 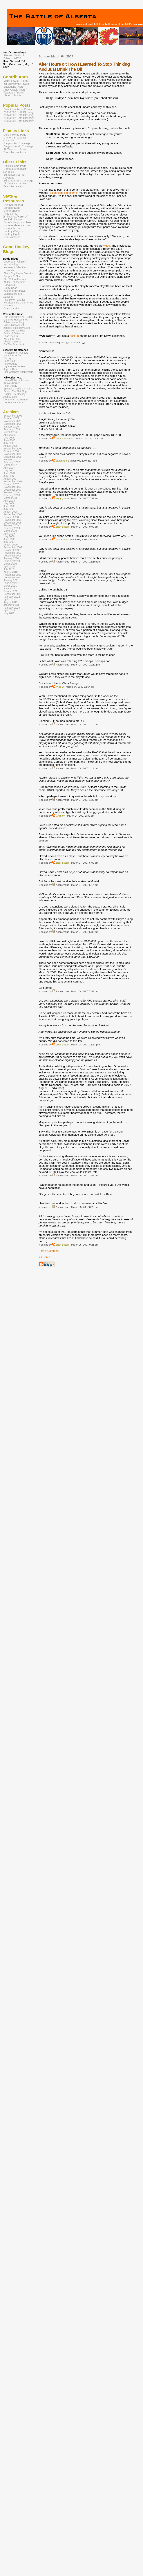 I want to click on February 2008, so click(x=11, y=495).